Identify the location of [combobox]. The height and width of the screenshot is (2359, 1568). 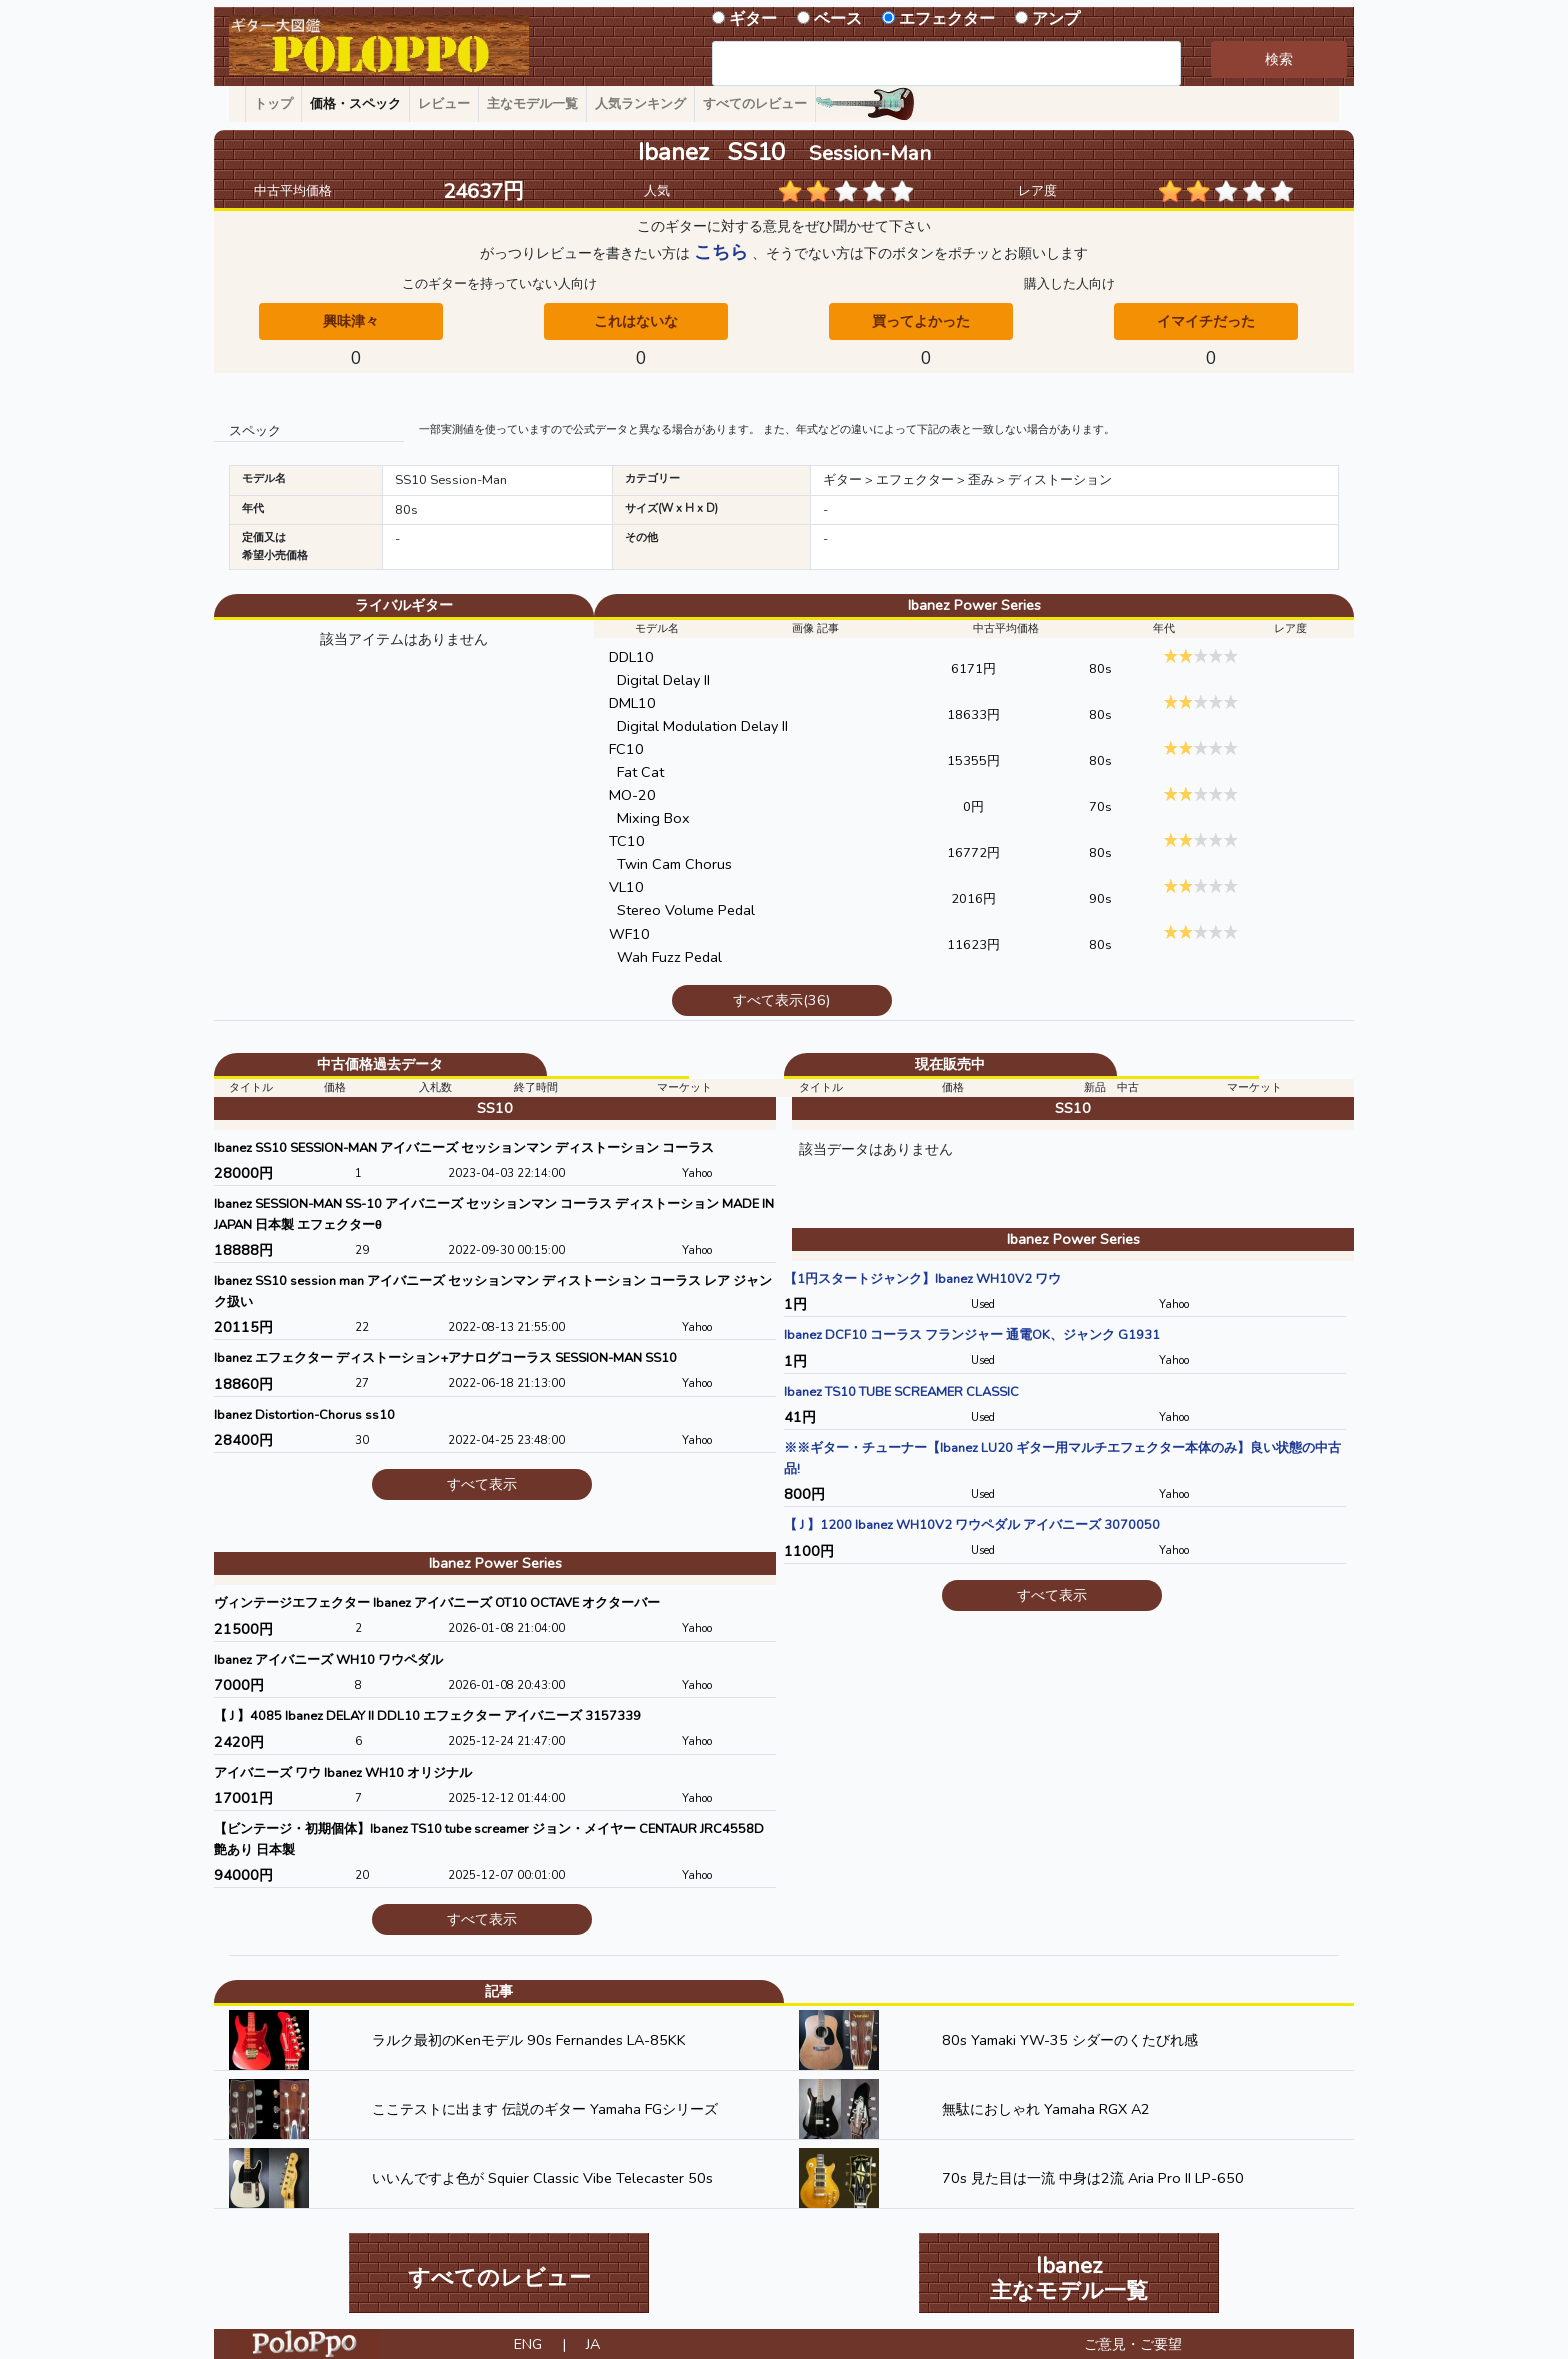
(946, 63).